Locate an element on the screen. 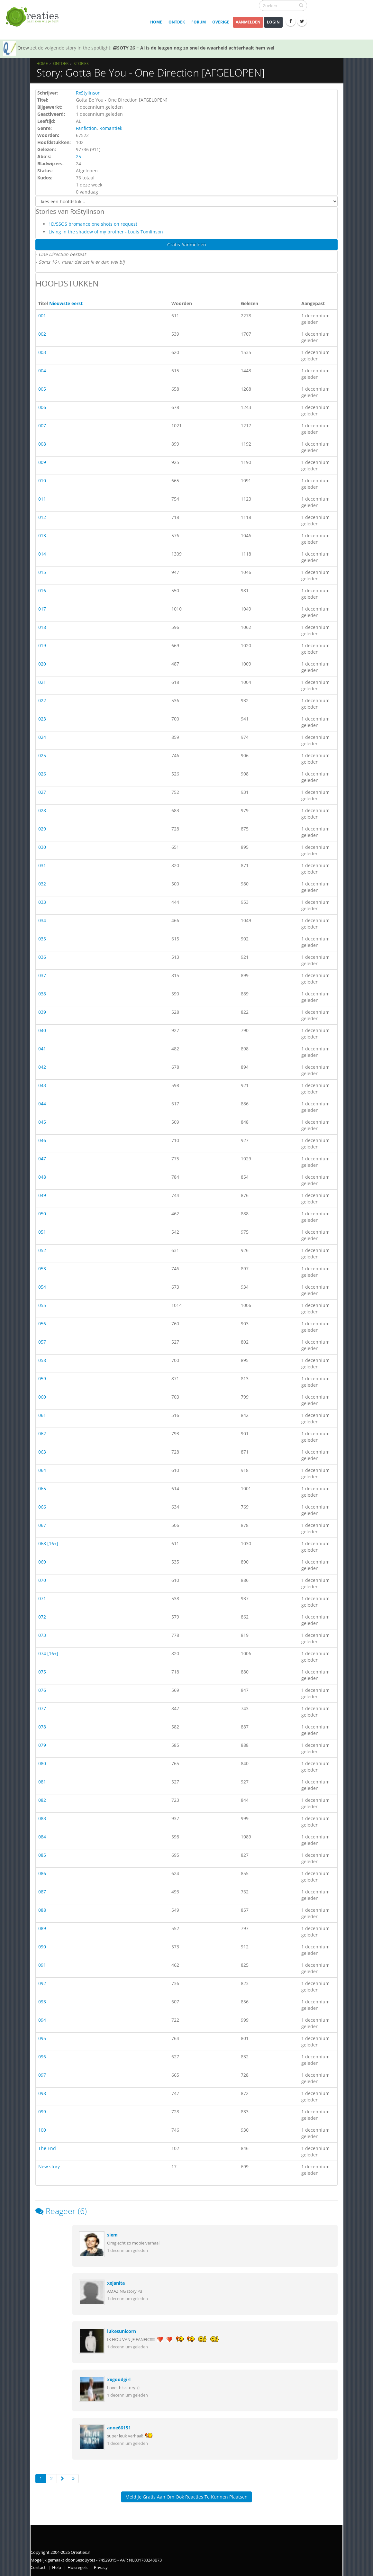  Help is located at coordinates (56, 2567).